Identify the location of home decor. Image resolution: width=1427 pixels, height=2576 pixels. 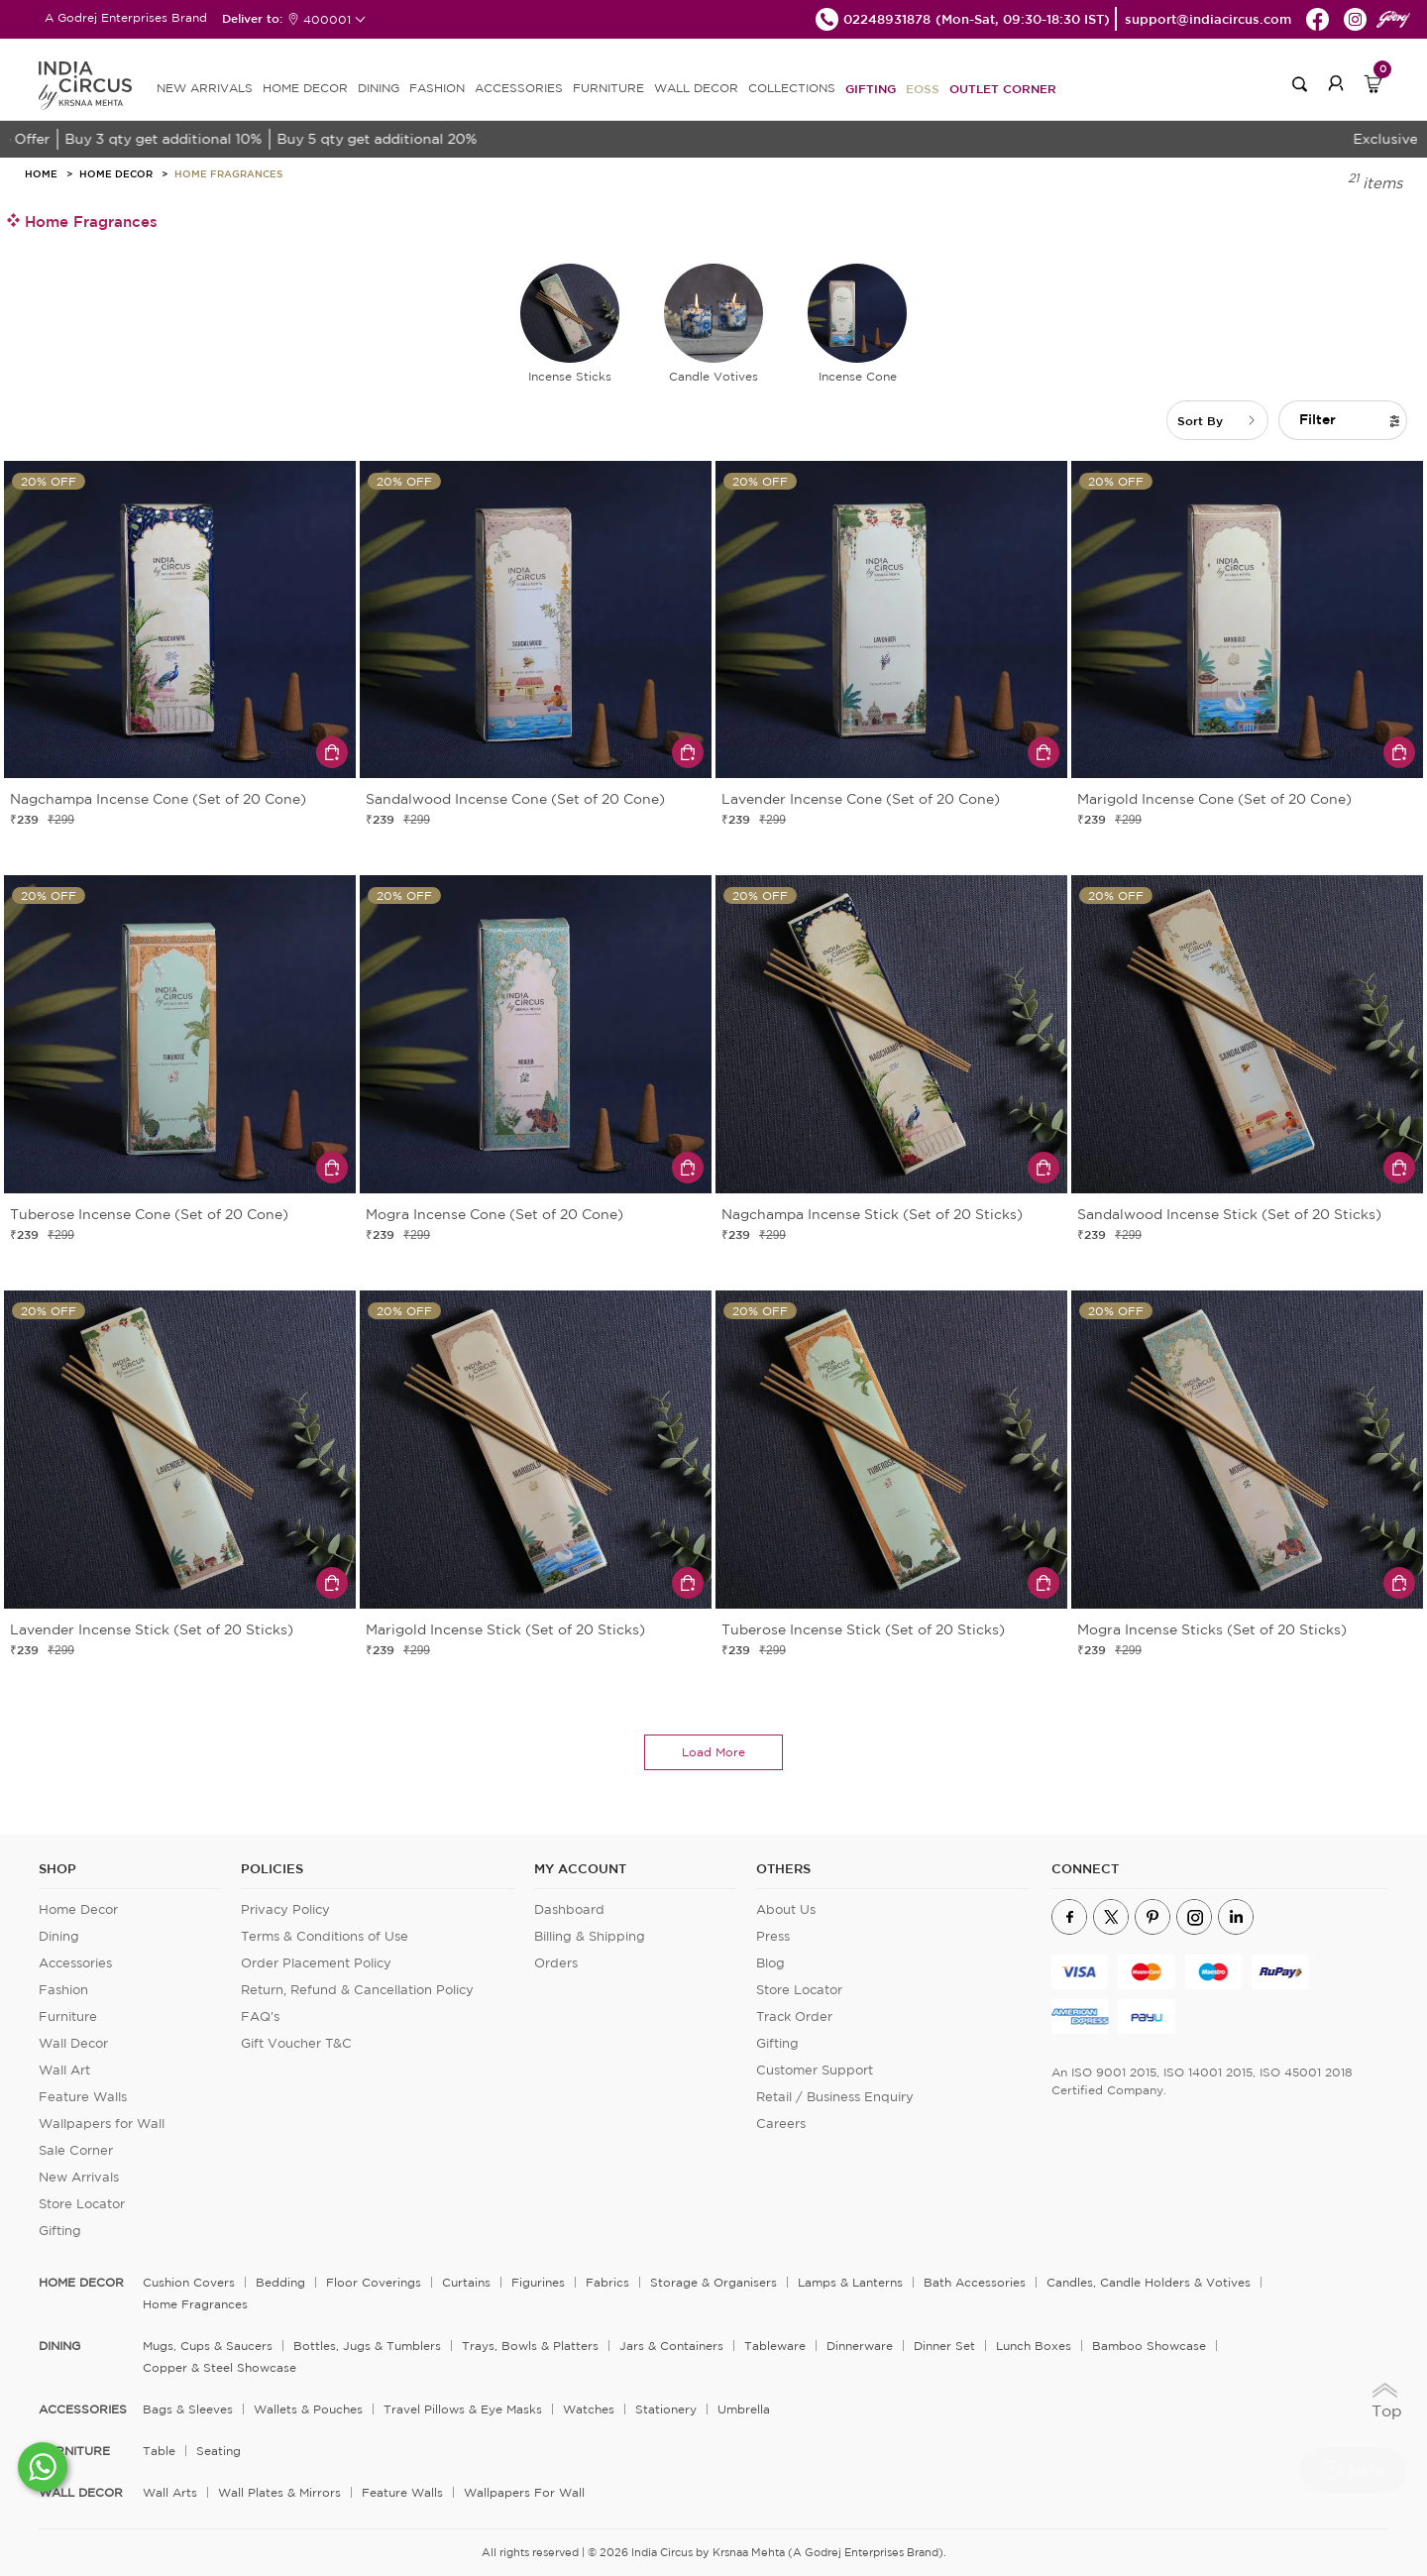
(81, 2283).